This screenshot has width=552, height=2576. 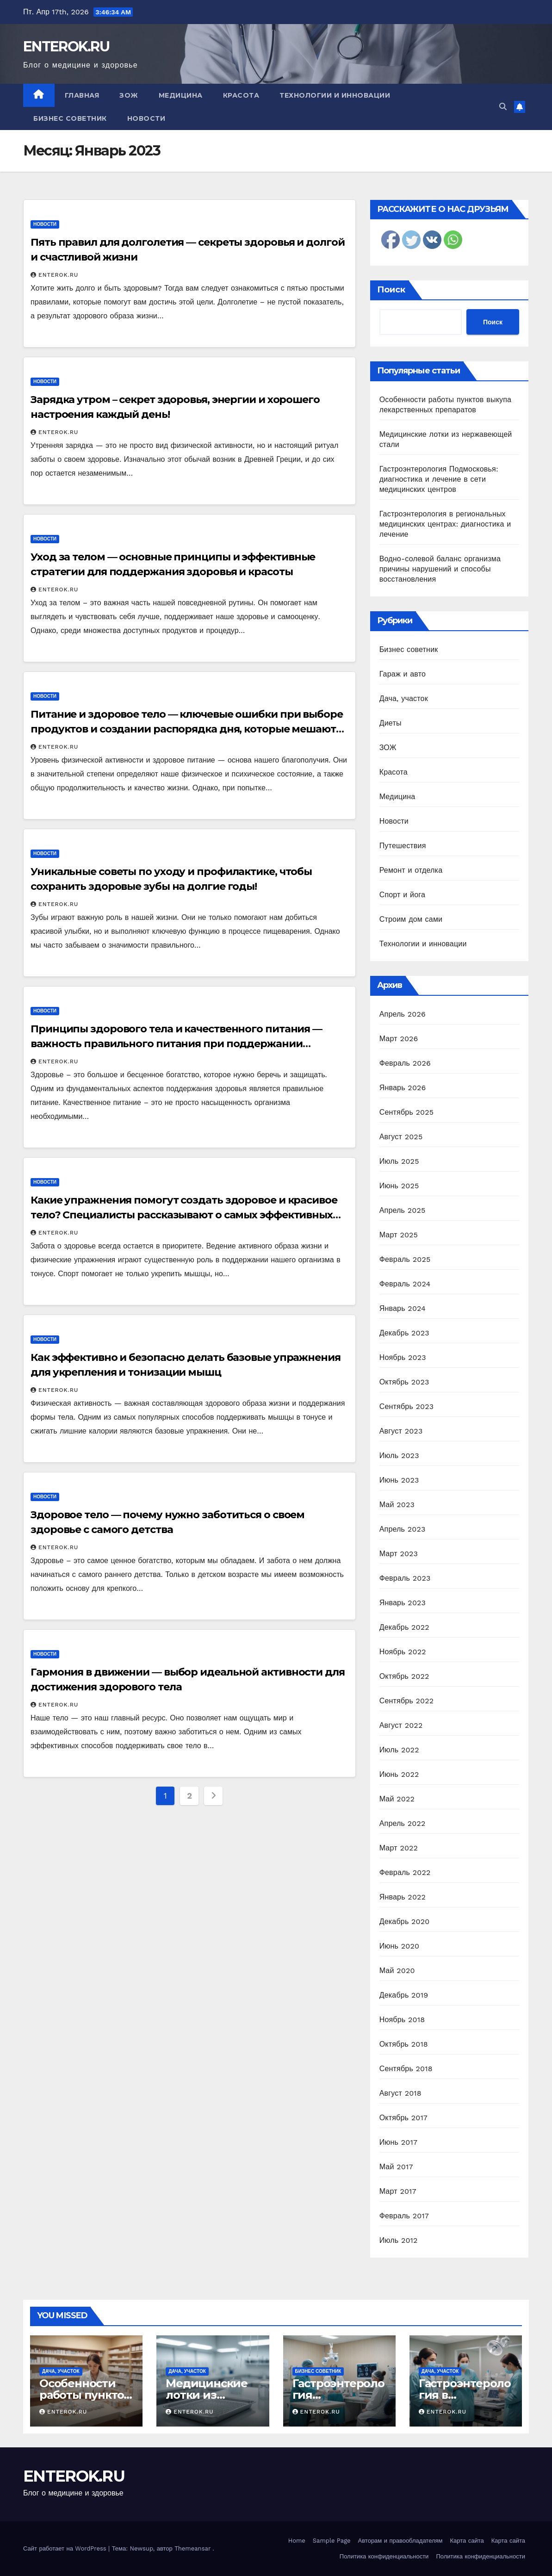 I want to click on Гараж и авто, so click(x=402, y=674).